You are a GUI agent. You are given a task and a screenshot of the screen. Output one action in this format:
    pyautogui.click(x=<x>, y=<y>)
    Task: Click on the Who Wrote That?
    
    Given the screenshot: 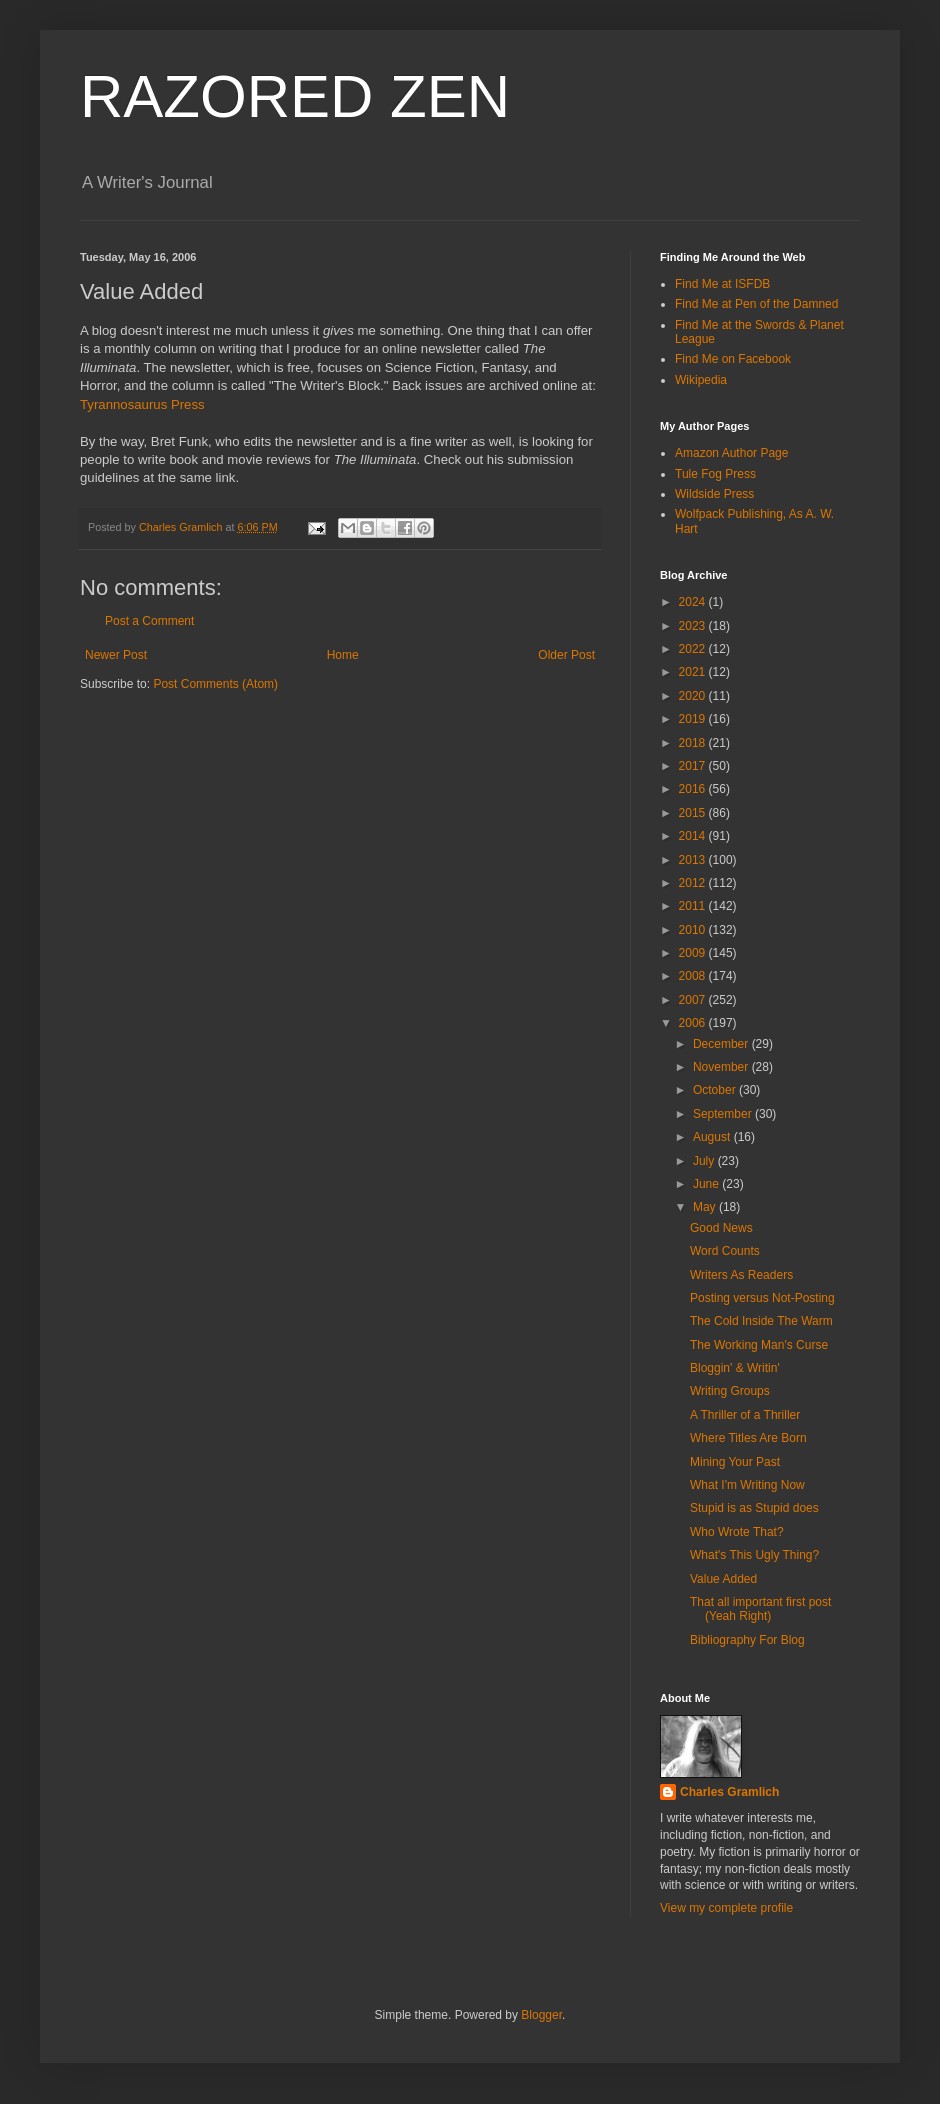 What is the action you would take?
    pyautogui.click(x=737, y=1532)
    